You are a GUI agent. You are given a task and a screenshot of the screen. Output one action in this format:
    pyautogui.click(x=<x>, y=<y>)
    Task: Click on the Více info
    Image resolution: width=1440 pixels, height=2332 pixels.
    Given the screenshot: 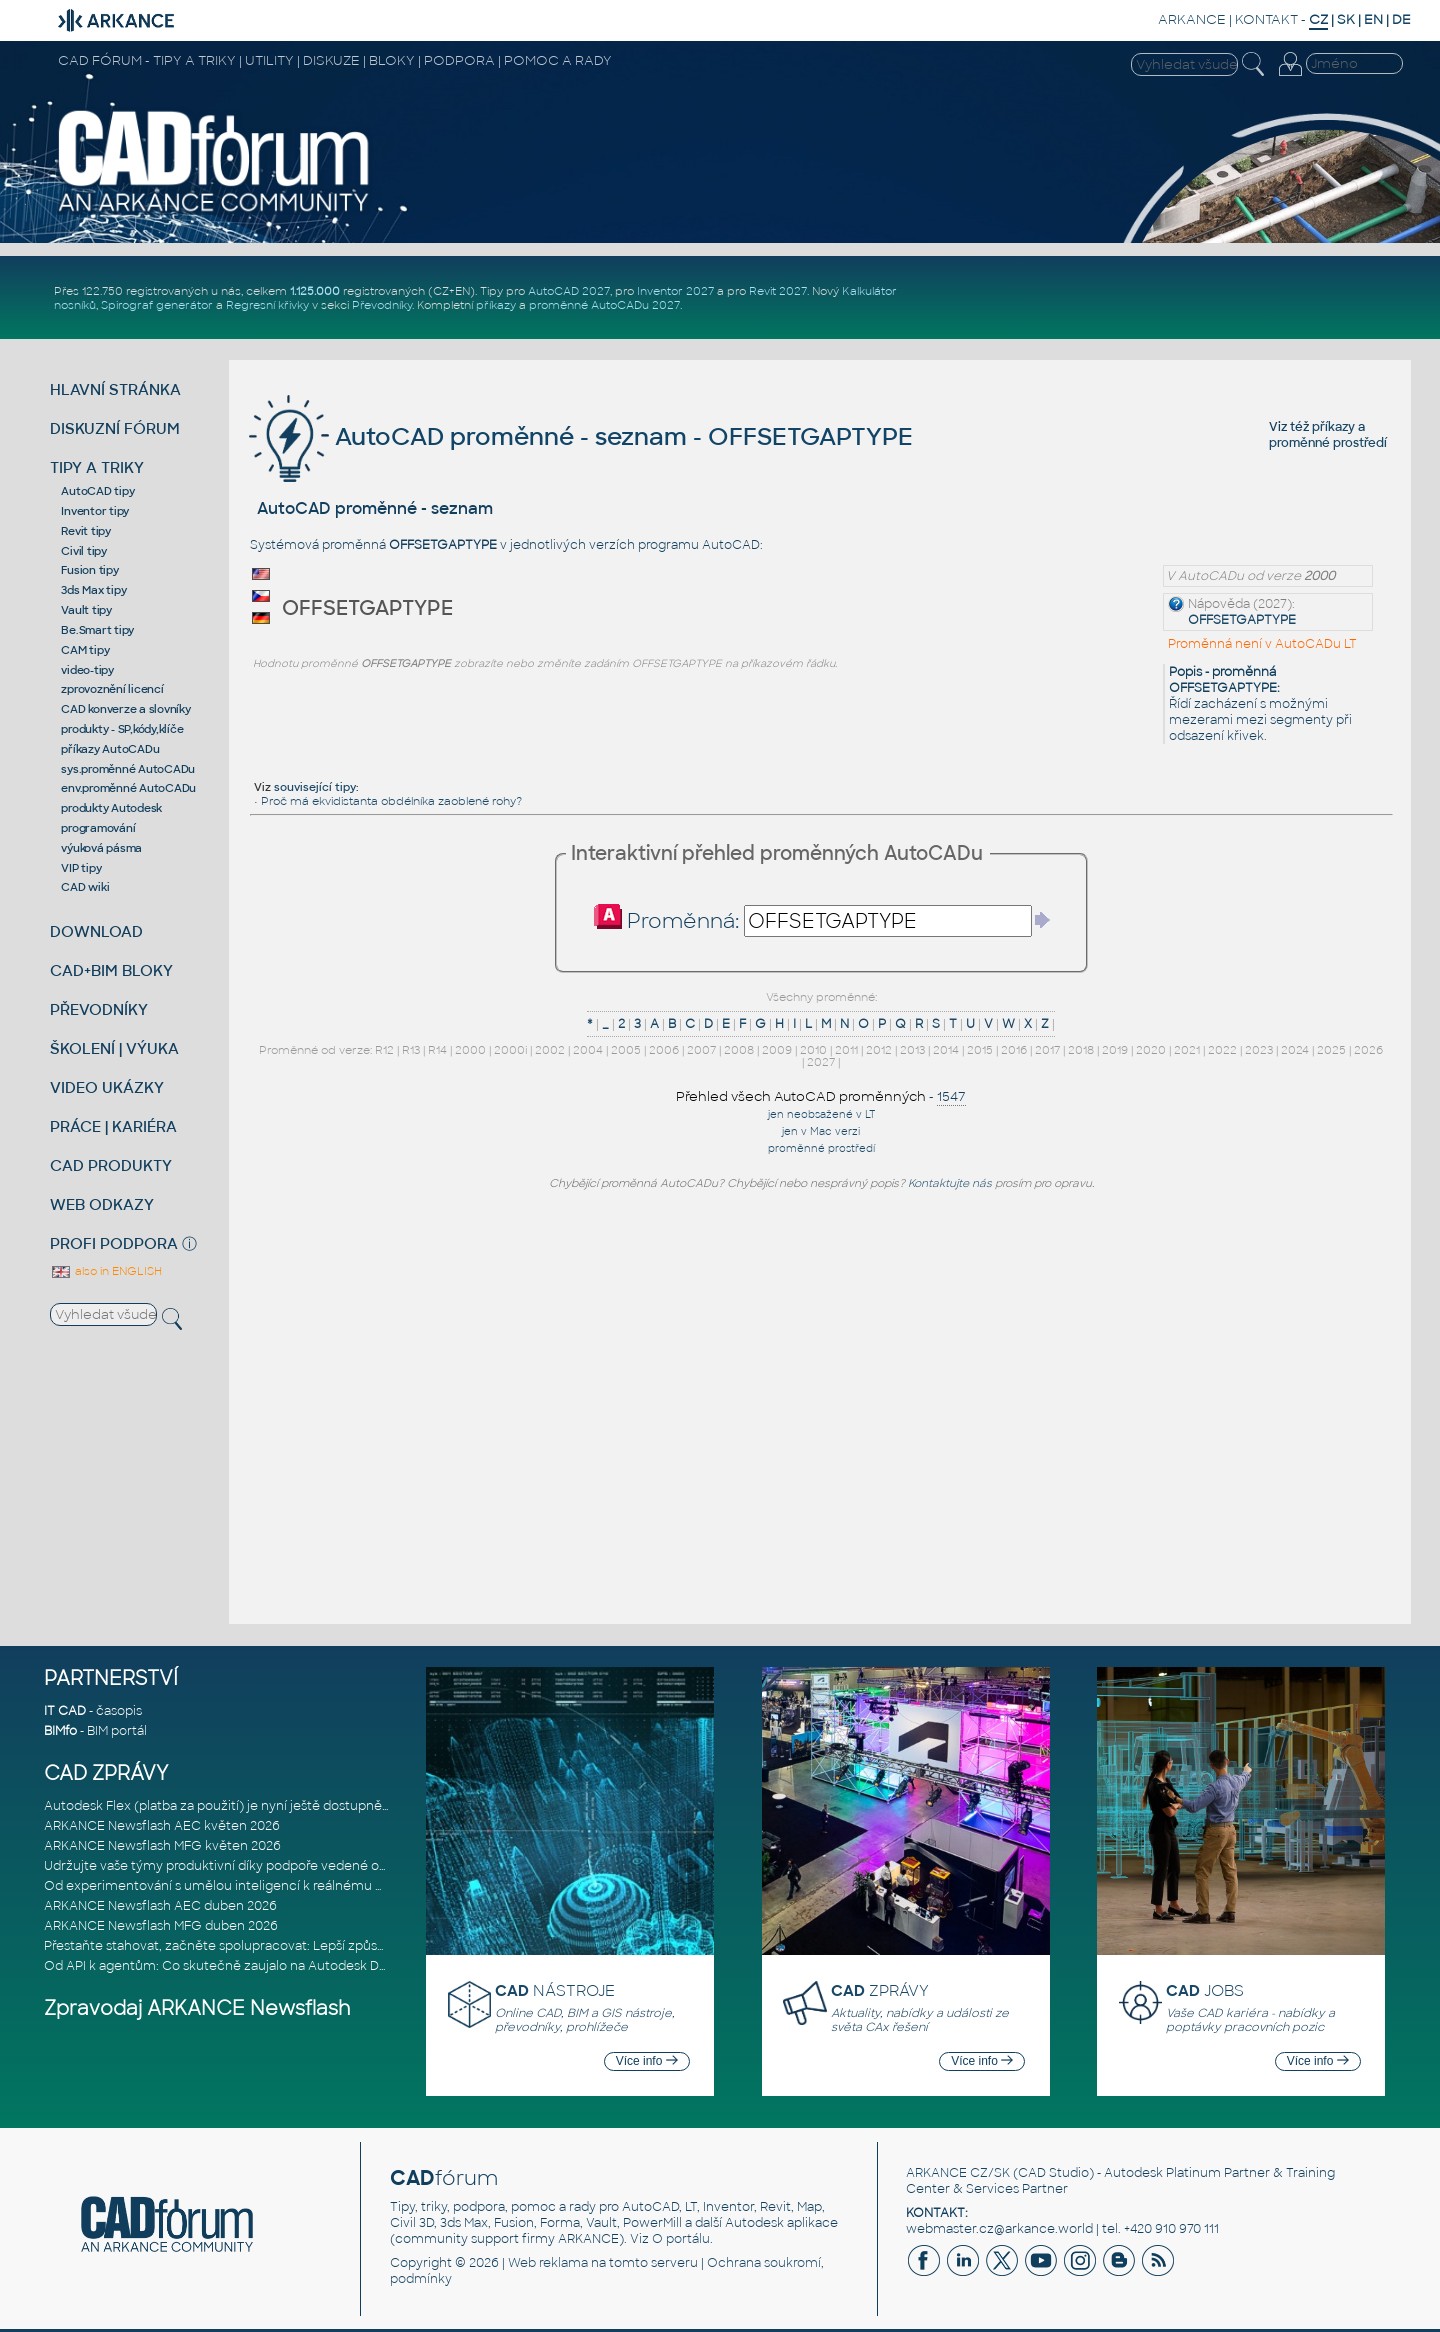 What is the action you would take?
    pyautogui.click(x=647, y=2061)
    